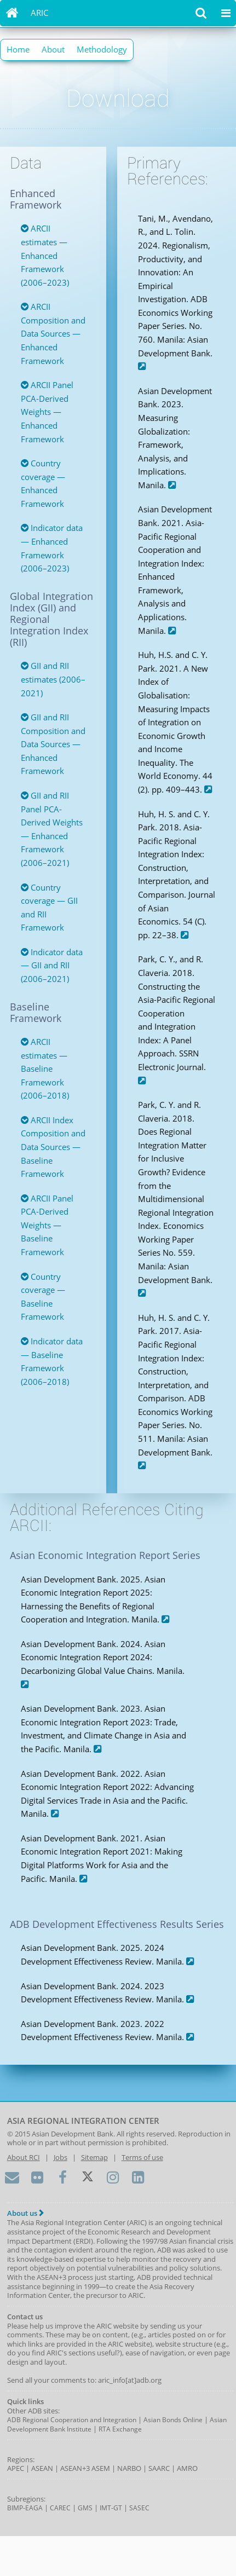  I want to click on NARBO, so click(129, 2468).